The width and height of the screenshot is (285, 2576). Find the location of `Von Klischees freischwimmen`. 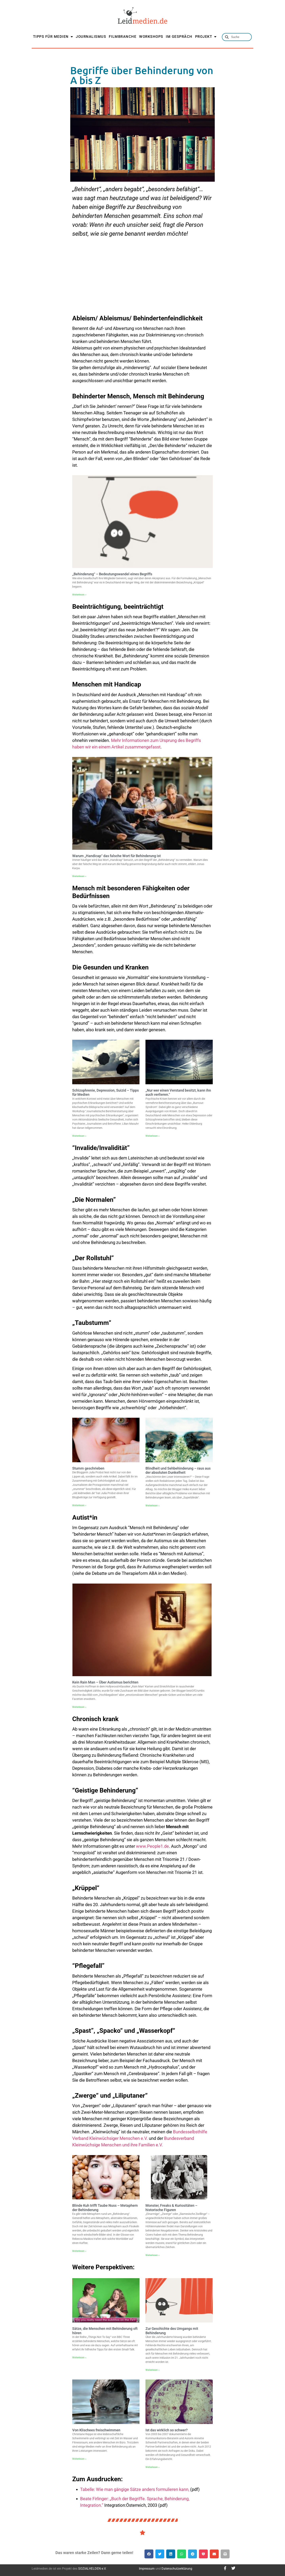

Von Klischees freischwimmen is located at coordinates (96, 2430).